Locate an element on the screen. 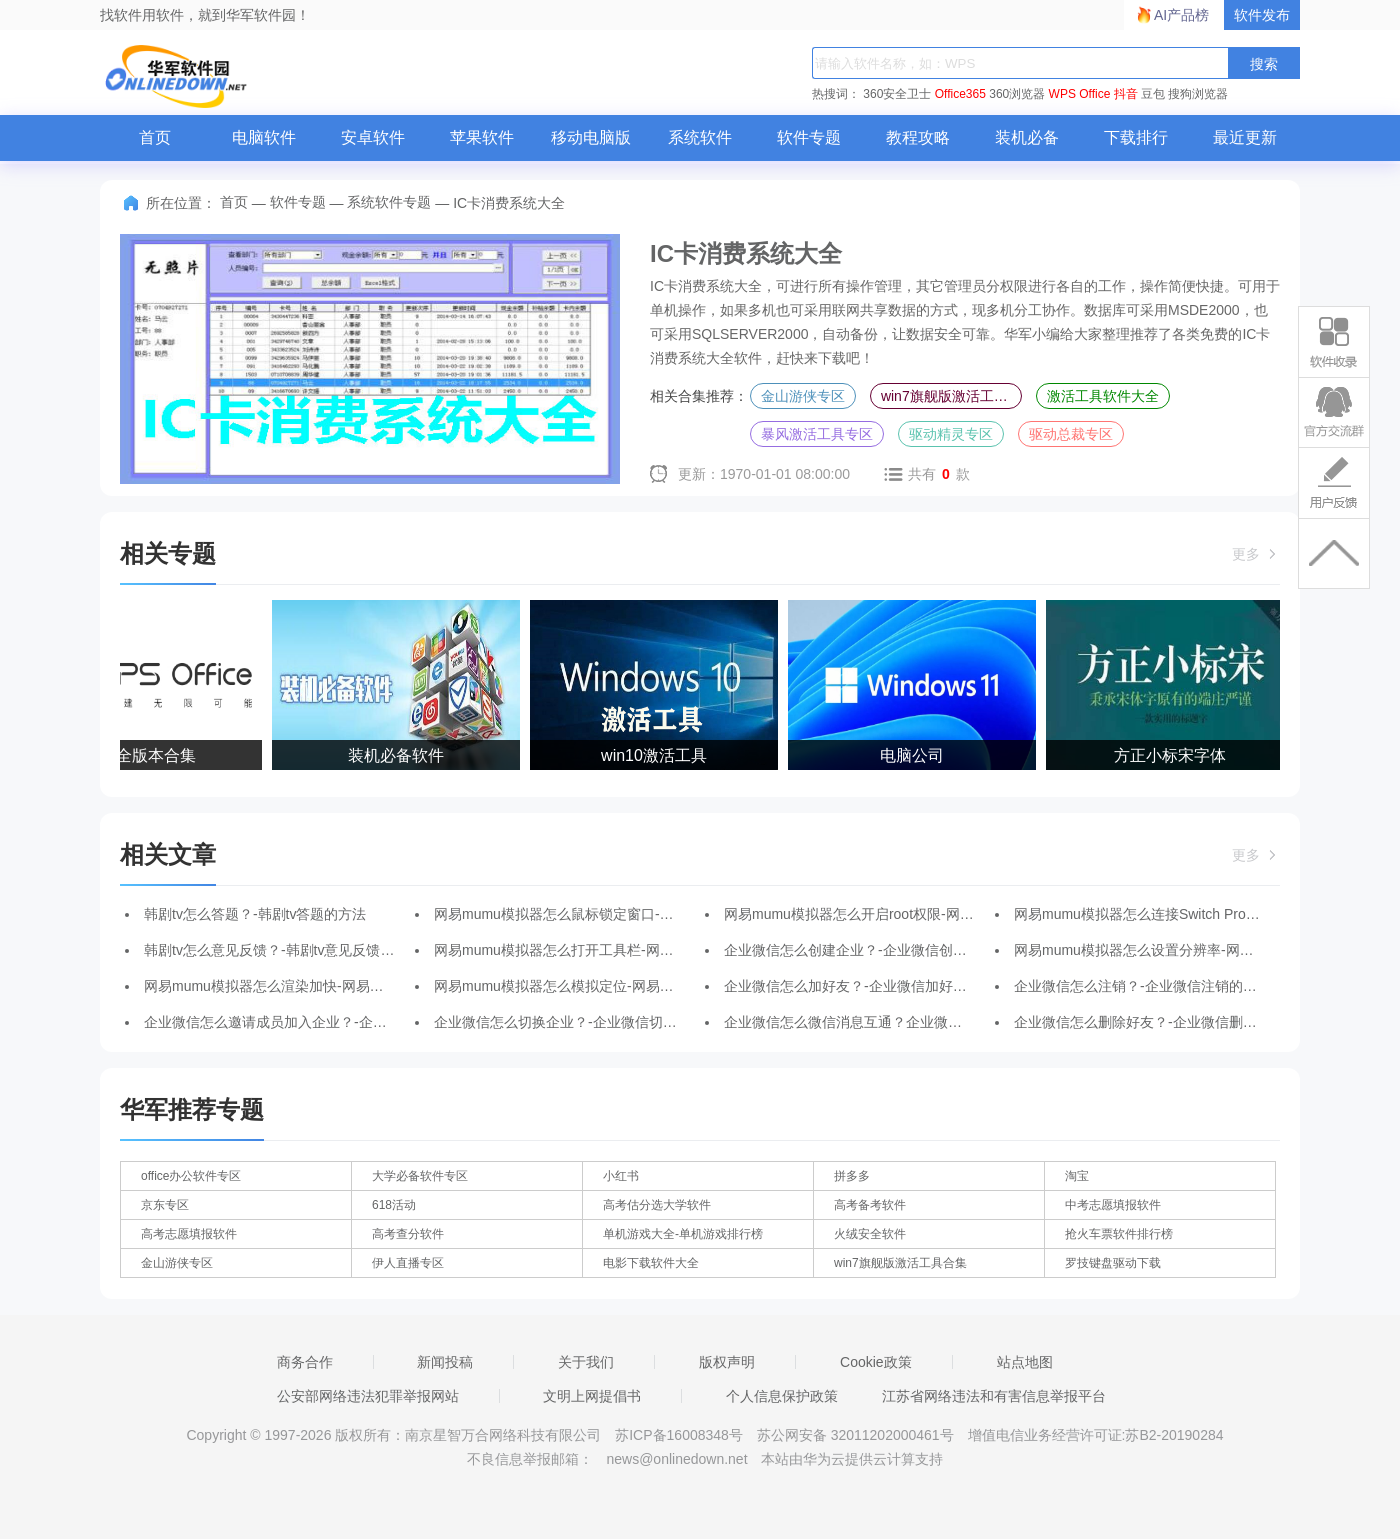  中考志愿填报软件 is located at coordinates (1113, 1205).